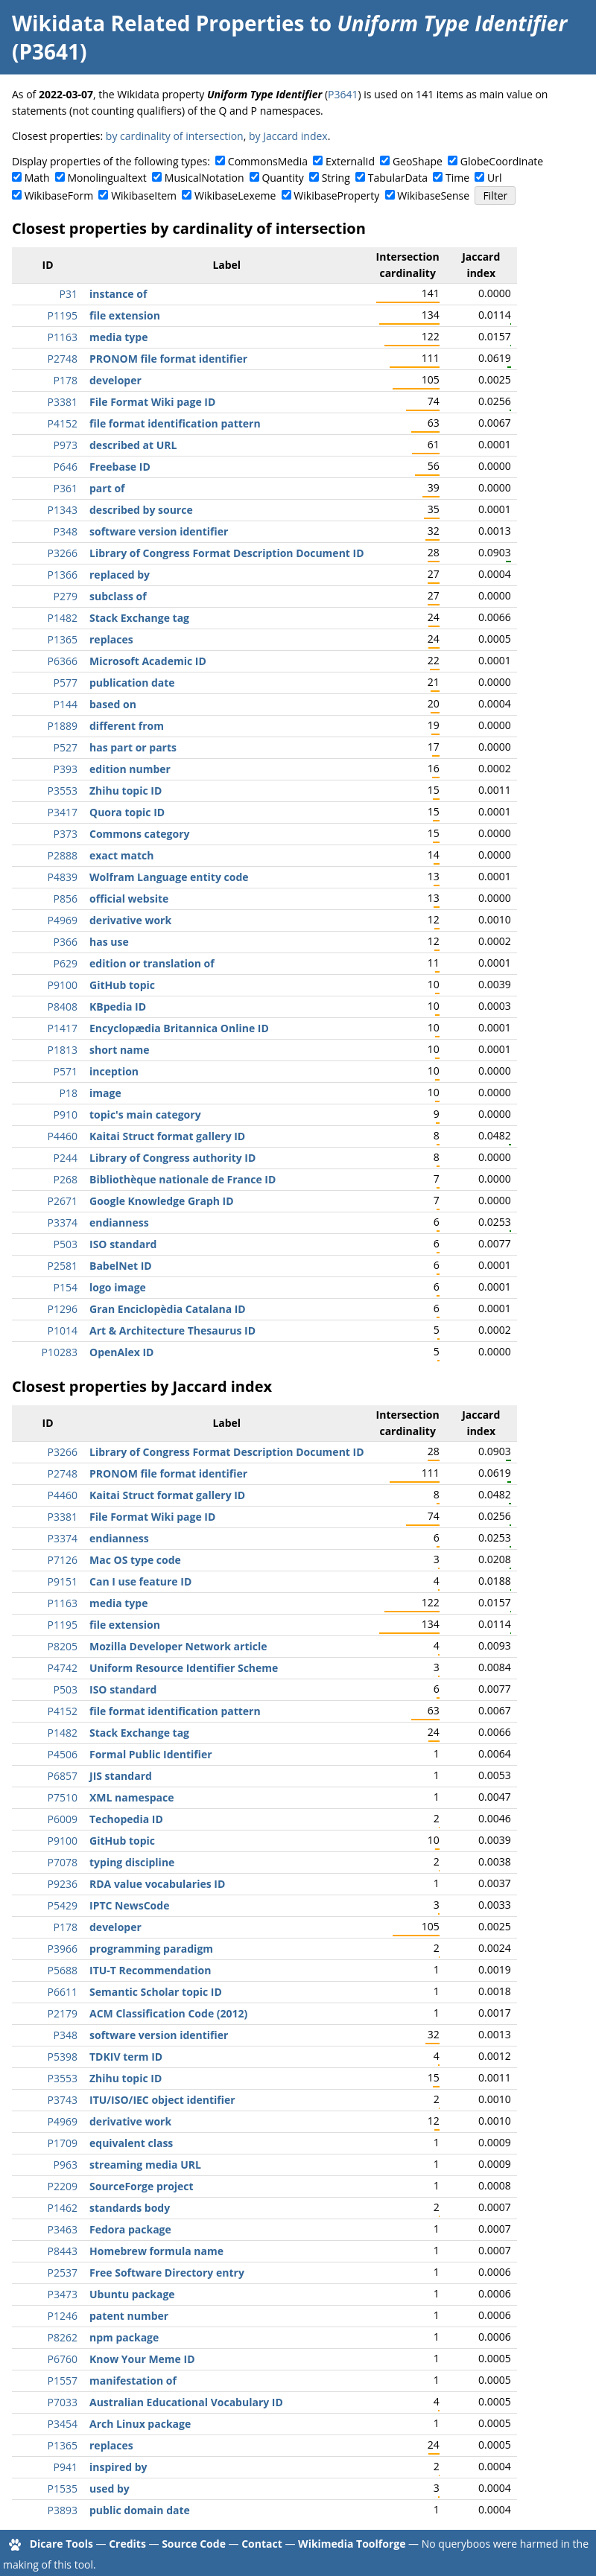  What do you see at coordinates (62, 1050) in the screenshot?
I see `P1813` at bounding box center [62, 1050].